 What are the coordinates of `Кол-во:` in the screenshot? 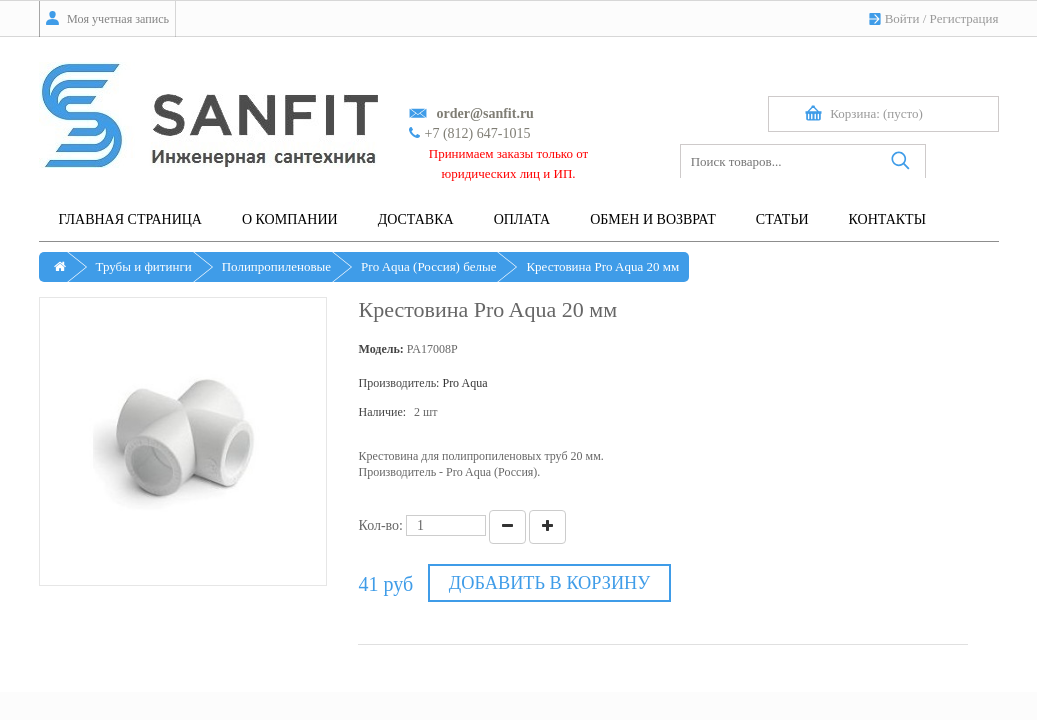 It's located at (380, 525).